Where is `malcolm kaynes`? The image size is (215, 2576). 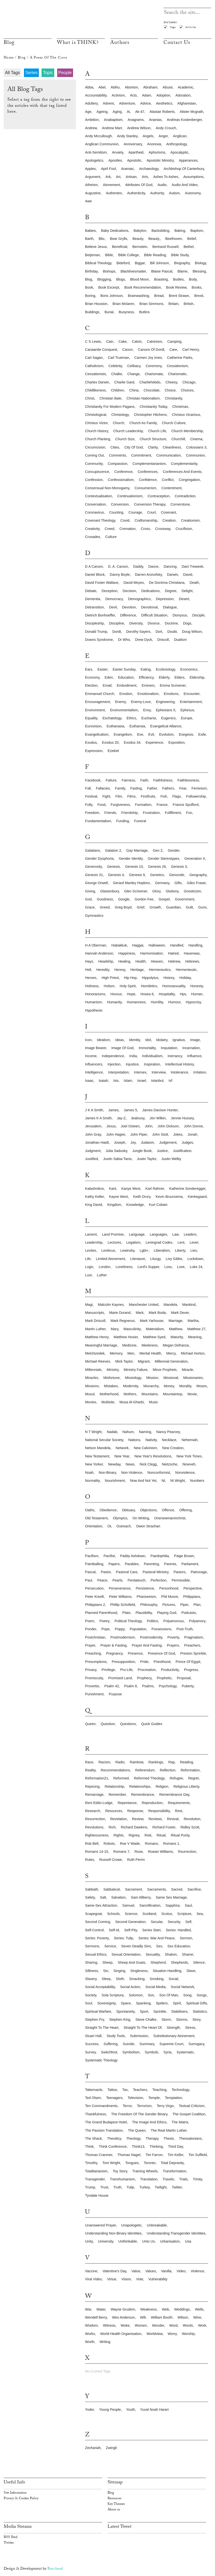 malcolm kaynes is located at coordinates (111, 1305).